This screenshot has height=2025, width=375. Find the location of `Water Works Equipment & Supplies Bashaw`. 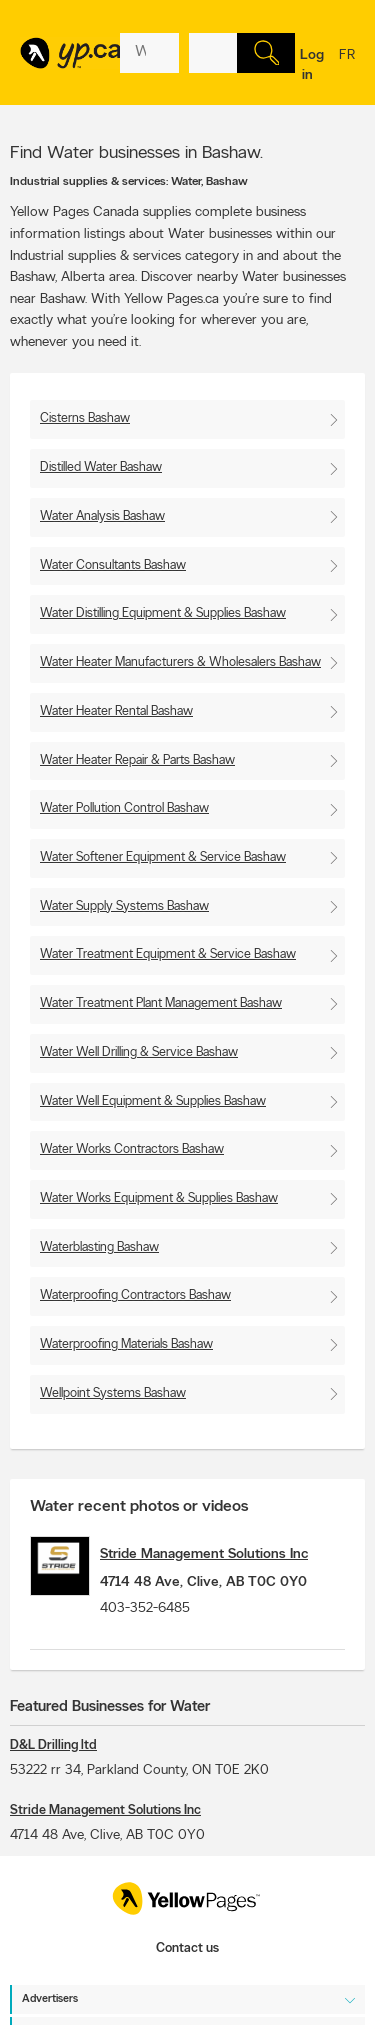

Water Works Equipment & Supplies Bashaw is located at coordinates (159, 1198).